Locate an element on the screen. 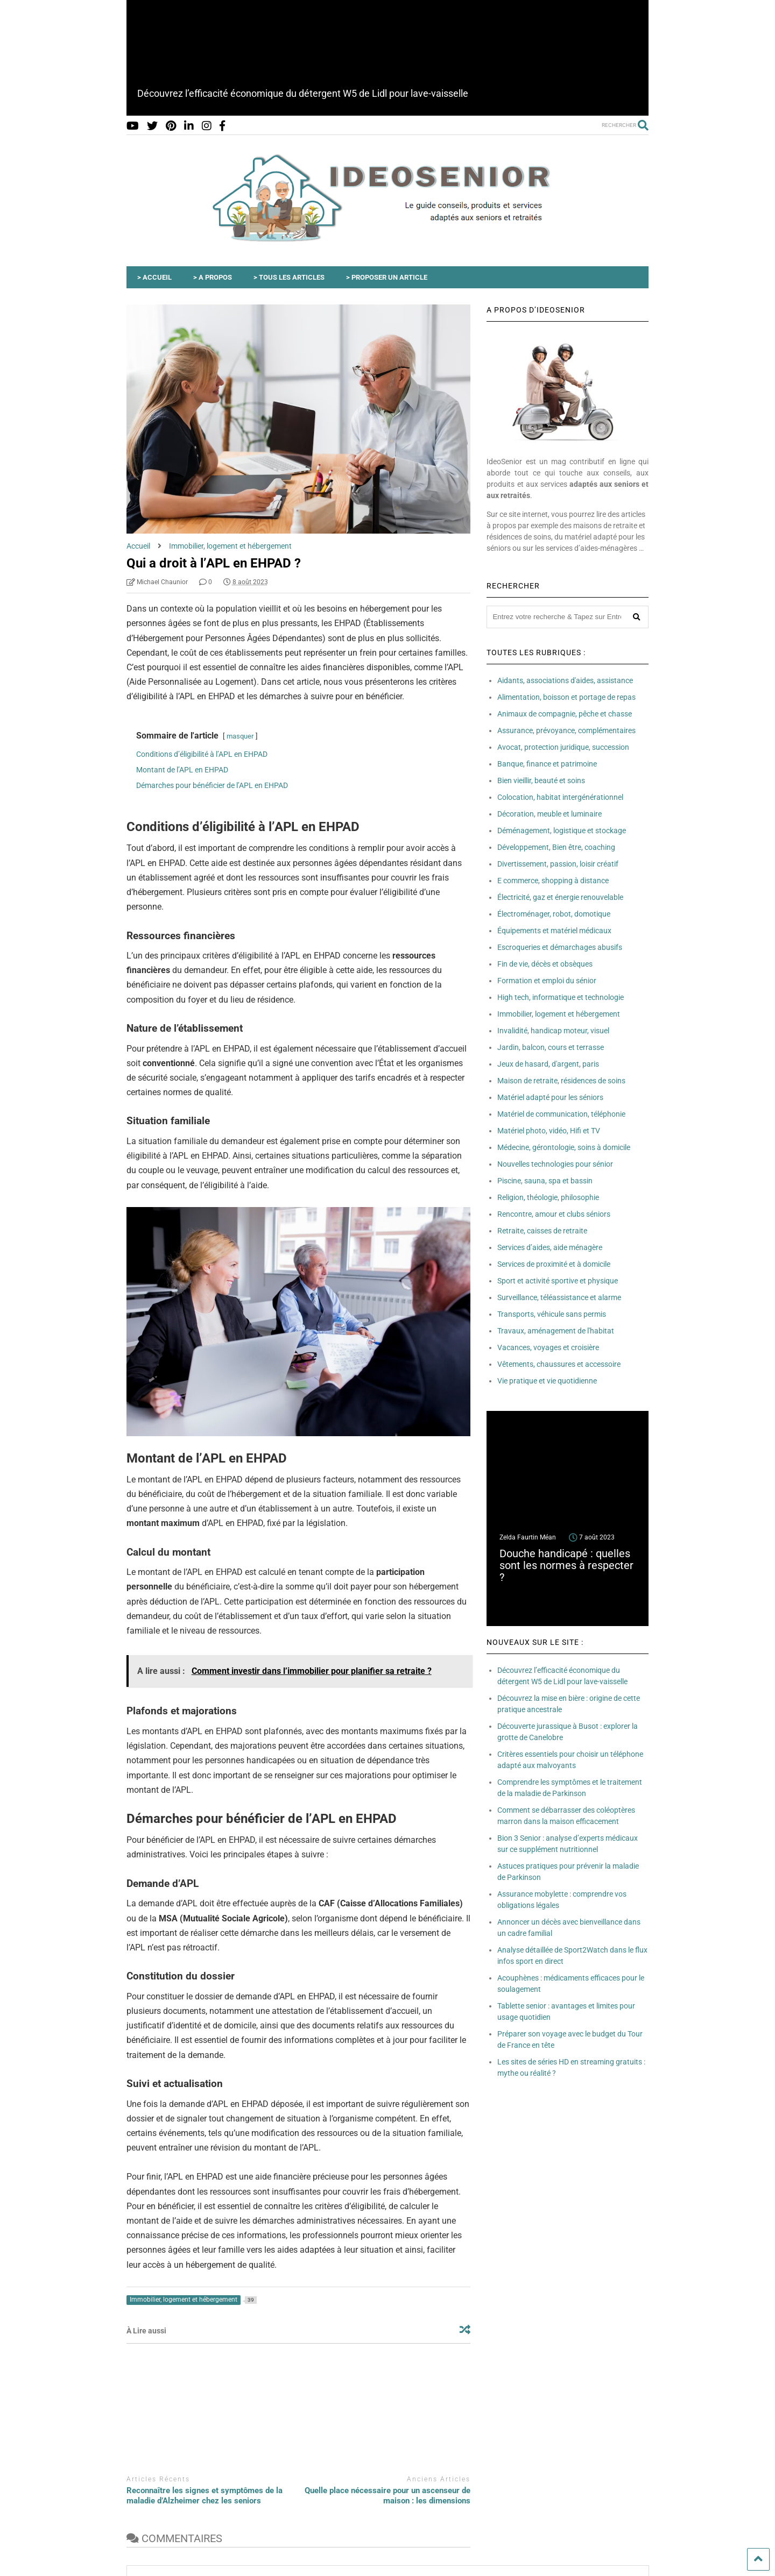  Travaux, aménagement de l'habitat is located at coordinates (555, 1330).